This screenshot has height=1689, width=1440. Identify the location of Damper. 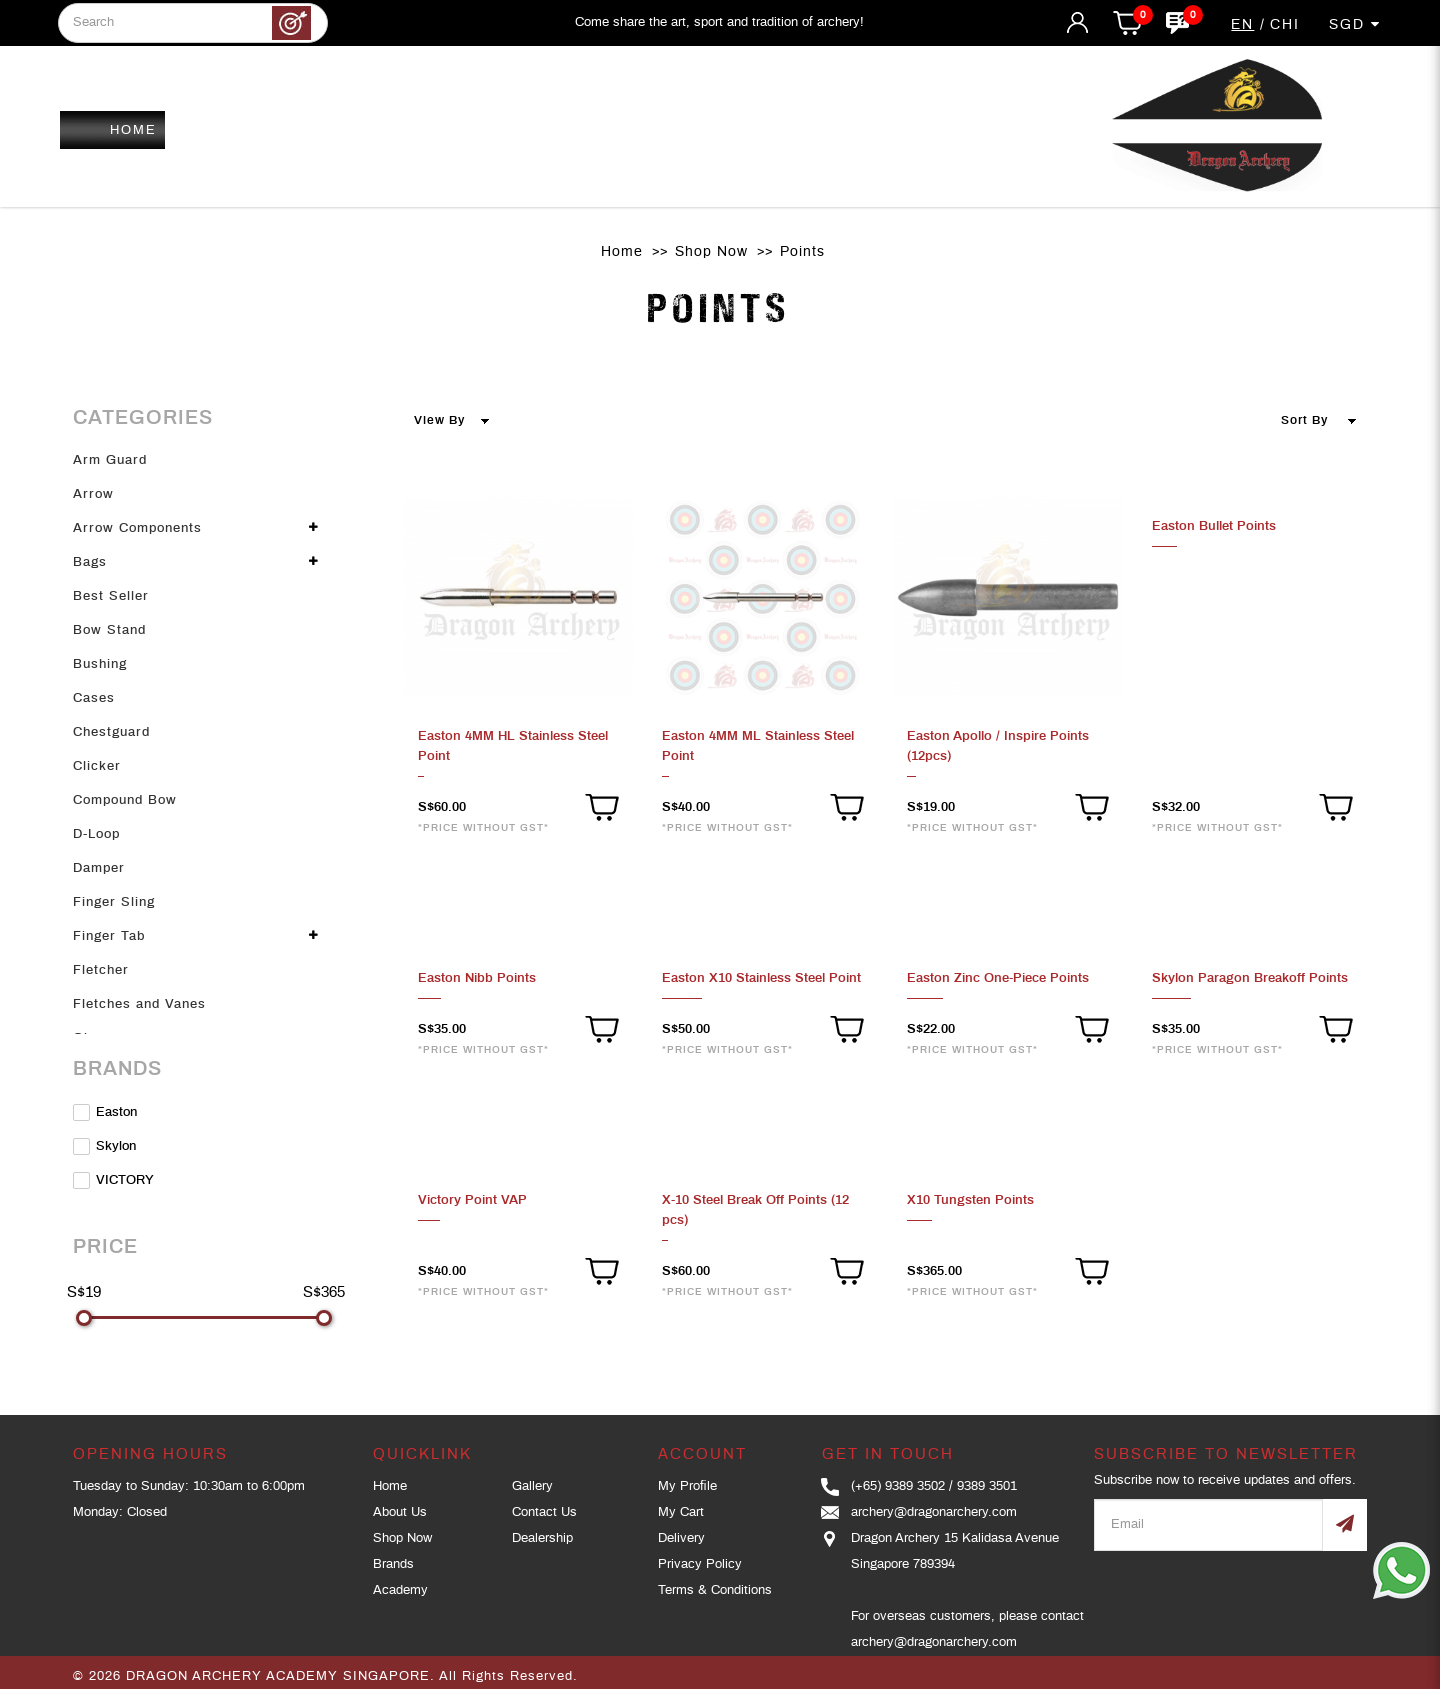
(99, 868).